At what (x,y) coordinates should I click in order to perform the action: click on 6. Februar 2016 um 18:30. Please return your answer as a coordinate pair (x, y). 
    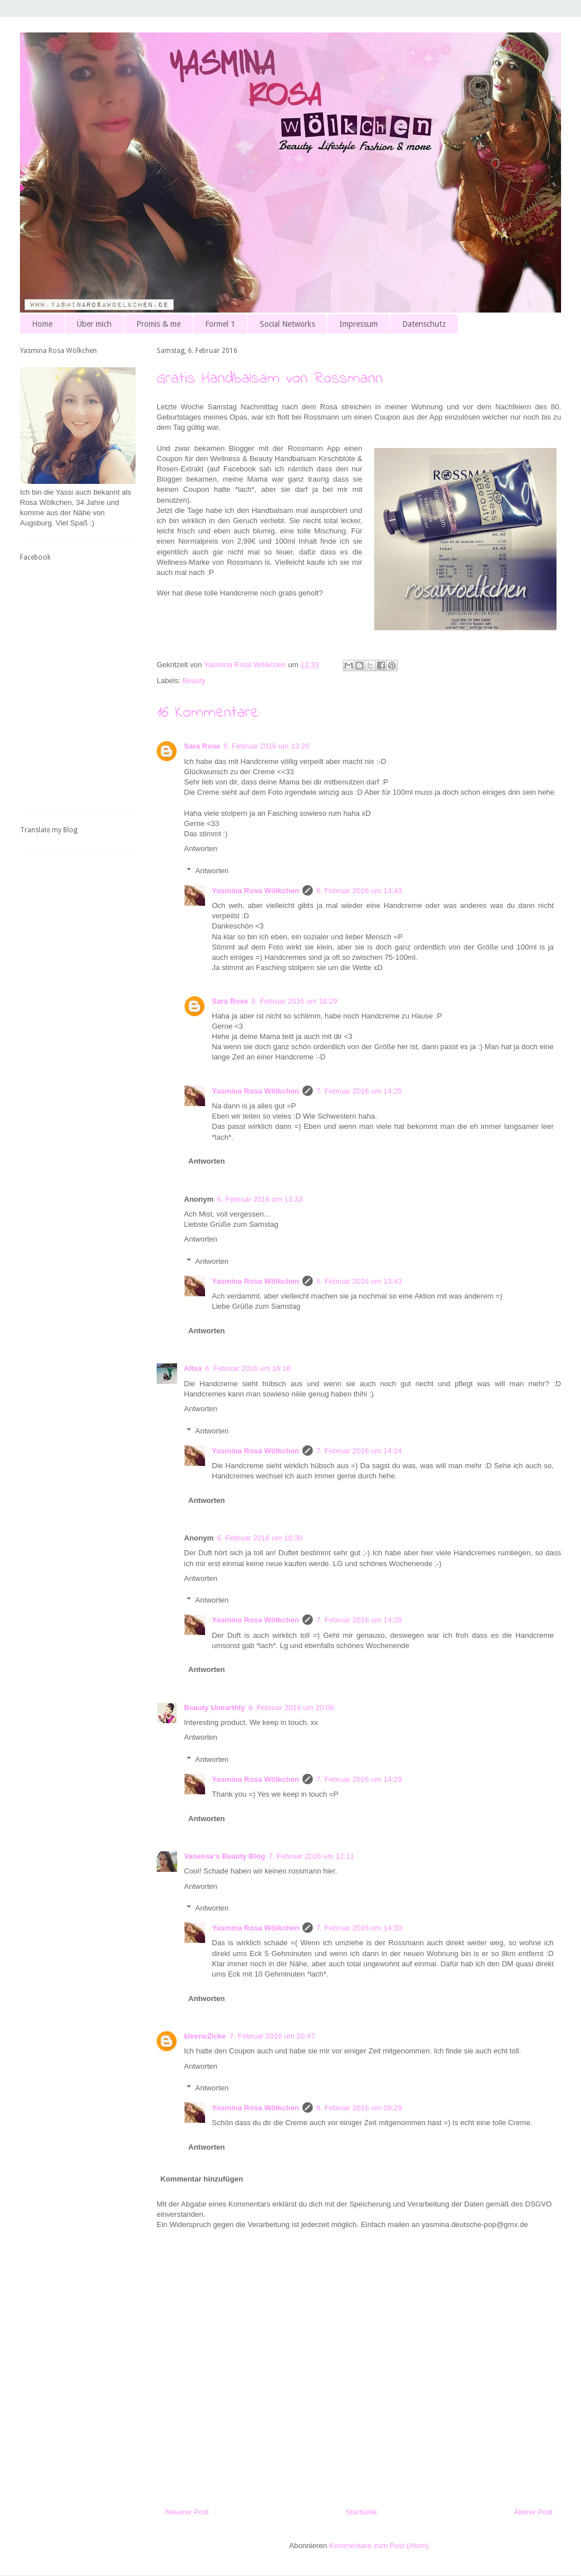
    Looking at the image, I should click on (259, 1538).